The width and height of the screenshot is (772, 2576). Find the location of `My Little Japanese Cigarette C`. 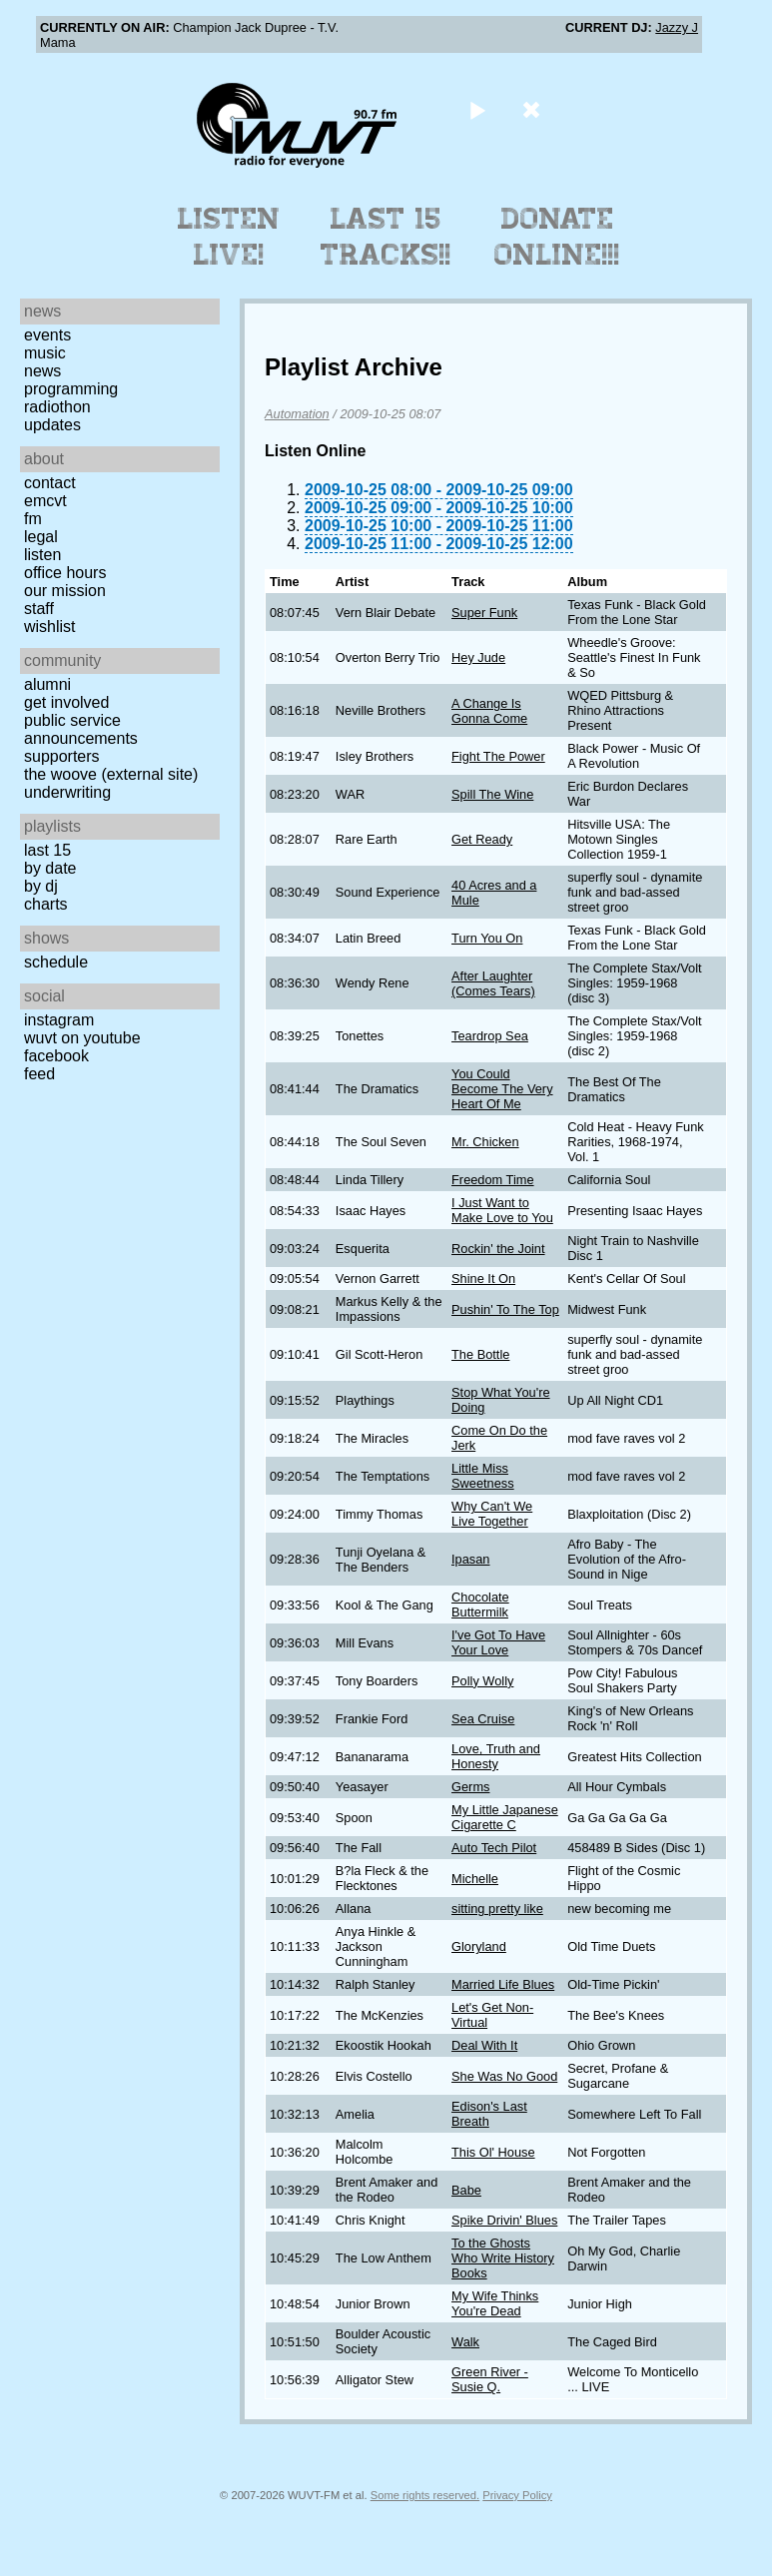

My Little Japanese Cigarette C is located at coordinates (504, 1817).